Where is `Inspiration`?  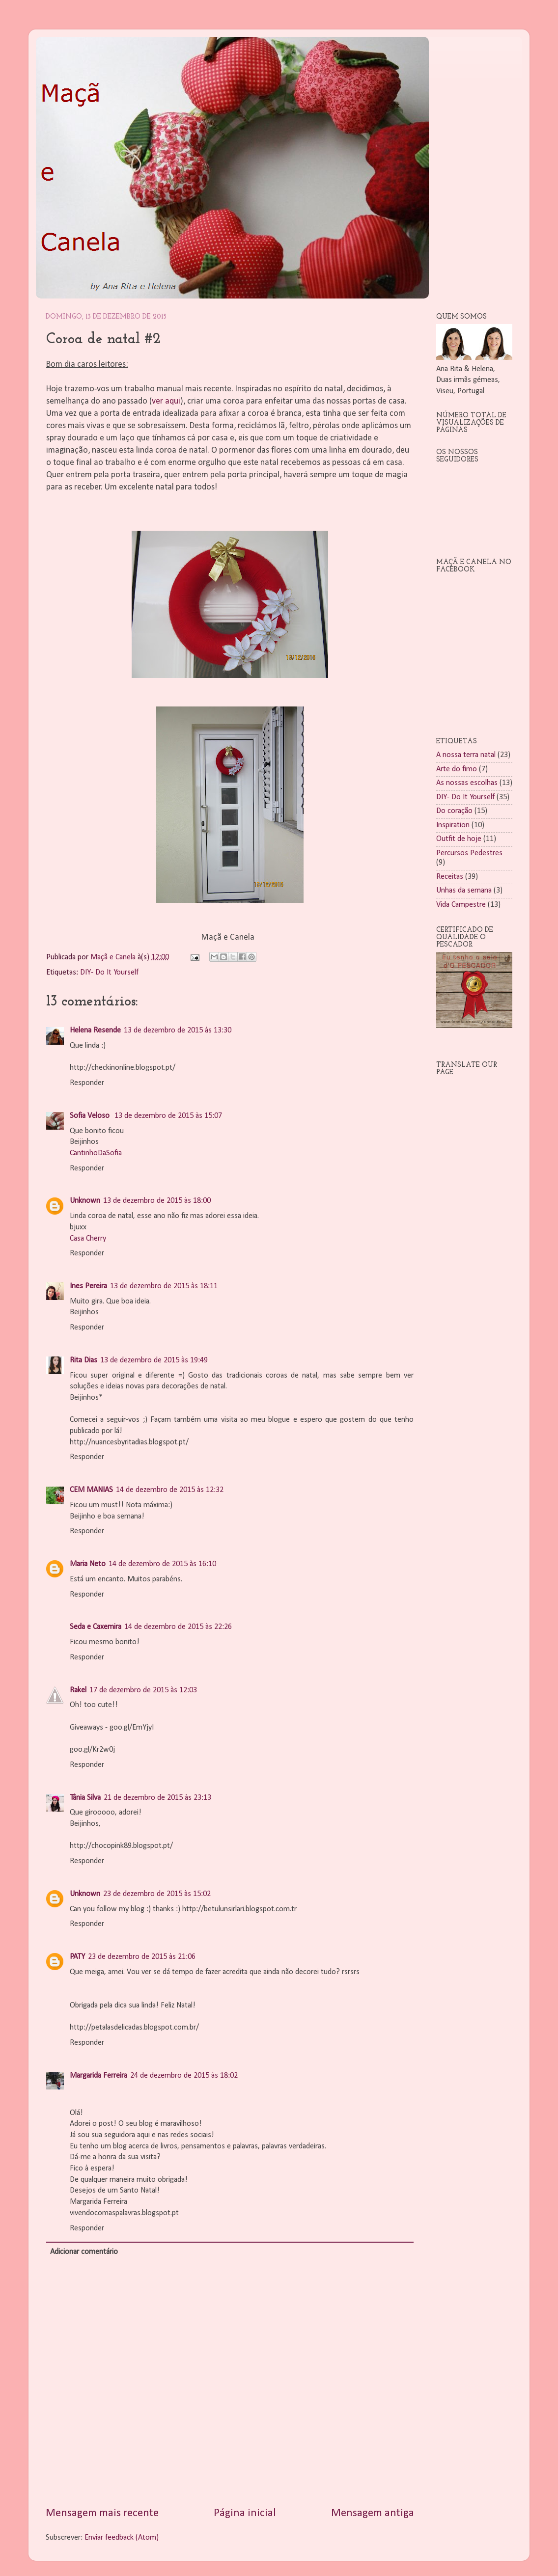 Inspiration is located at coordinates (453, 825).